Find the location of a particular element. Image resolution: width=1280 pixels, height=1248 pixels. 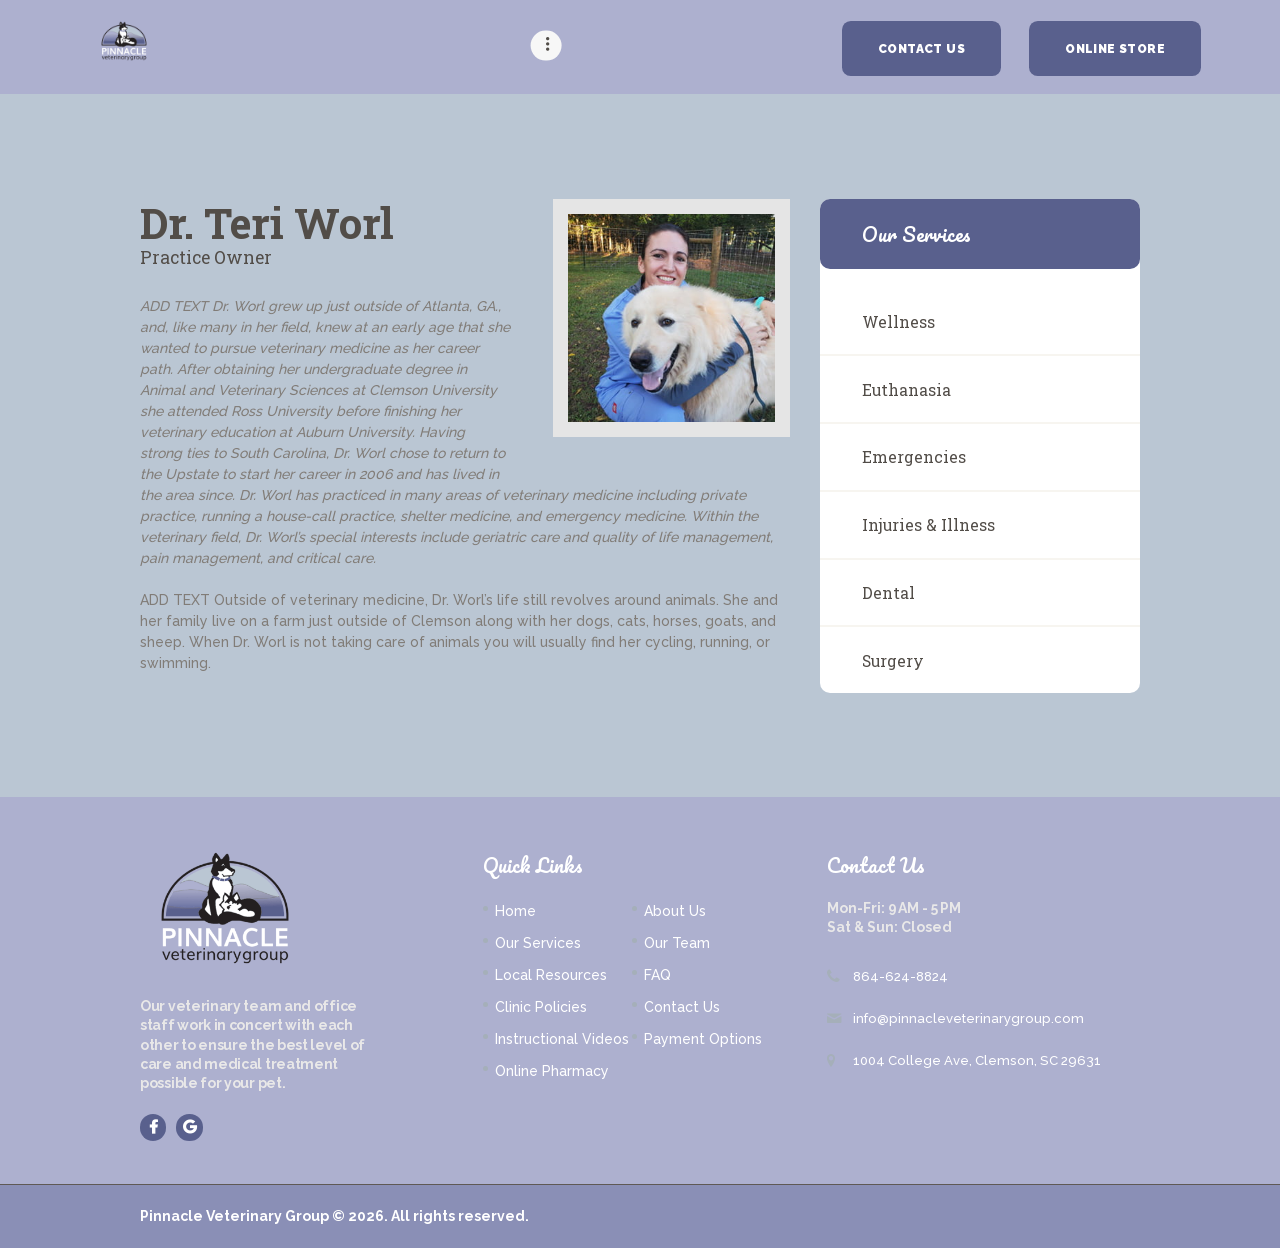

Local Resources is located at coordinates (551, 975).